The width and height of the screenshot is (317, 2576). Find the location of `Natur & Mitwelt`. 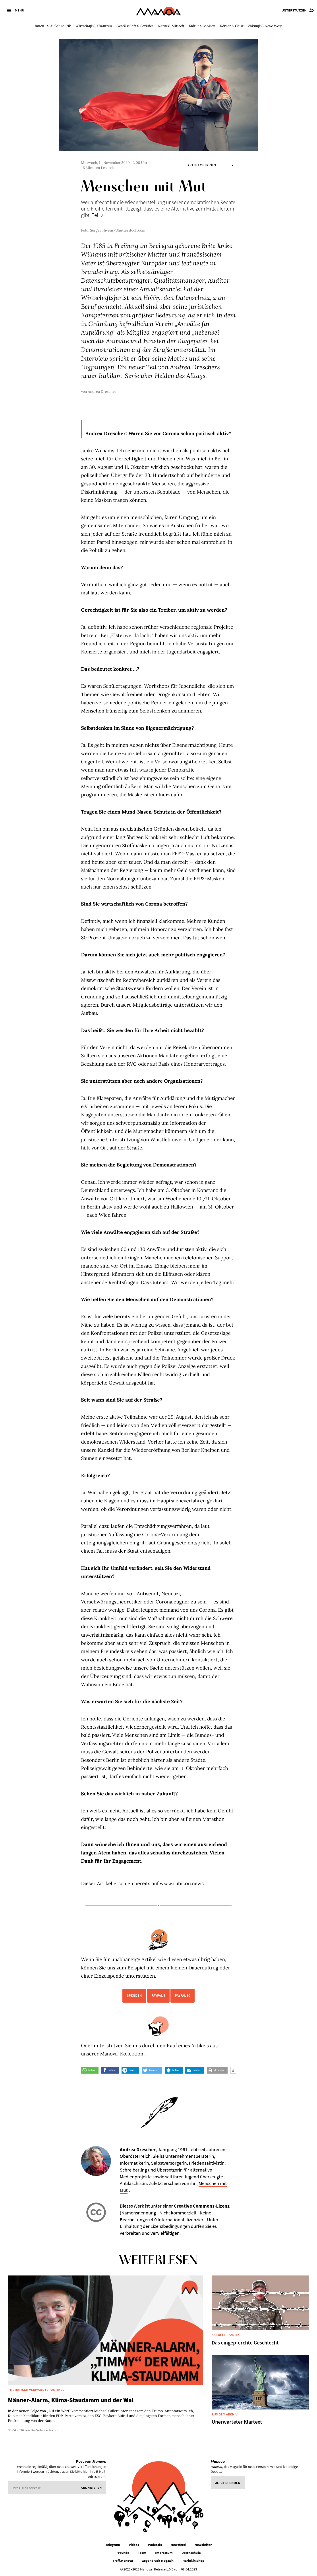

Natur & Mitwelt is located at coordinates (171, 26).